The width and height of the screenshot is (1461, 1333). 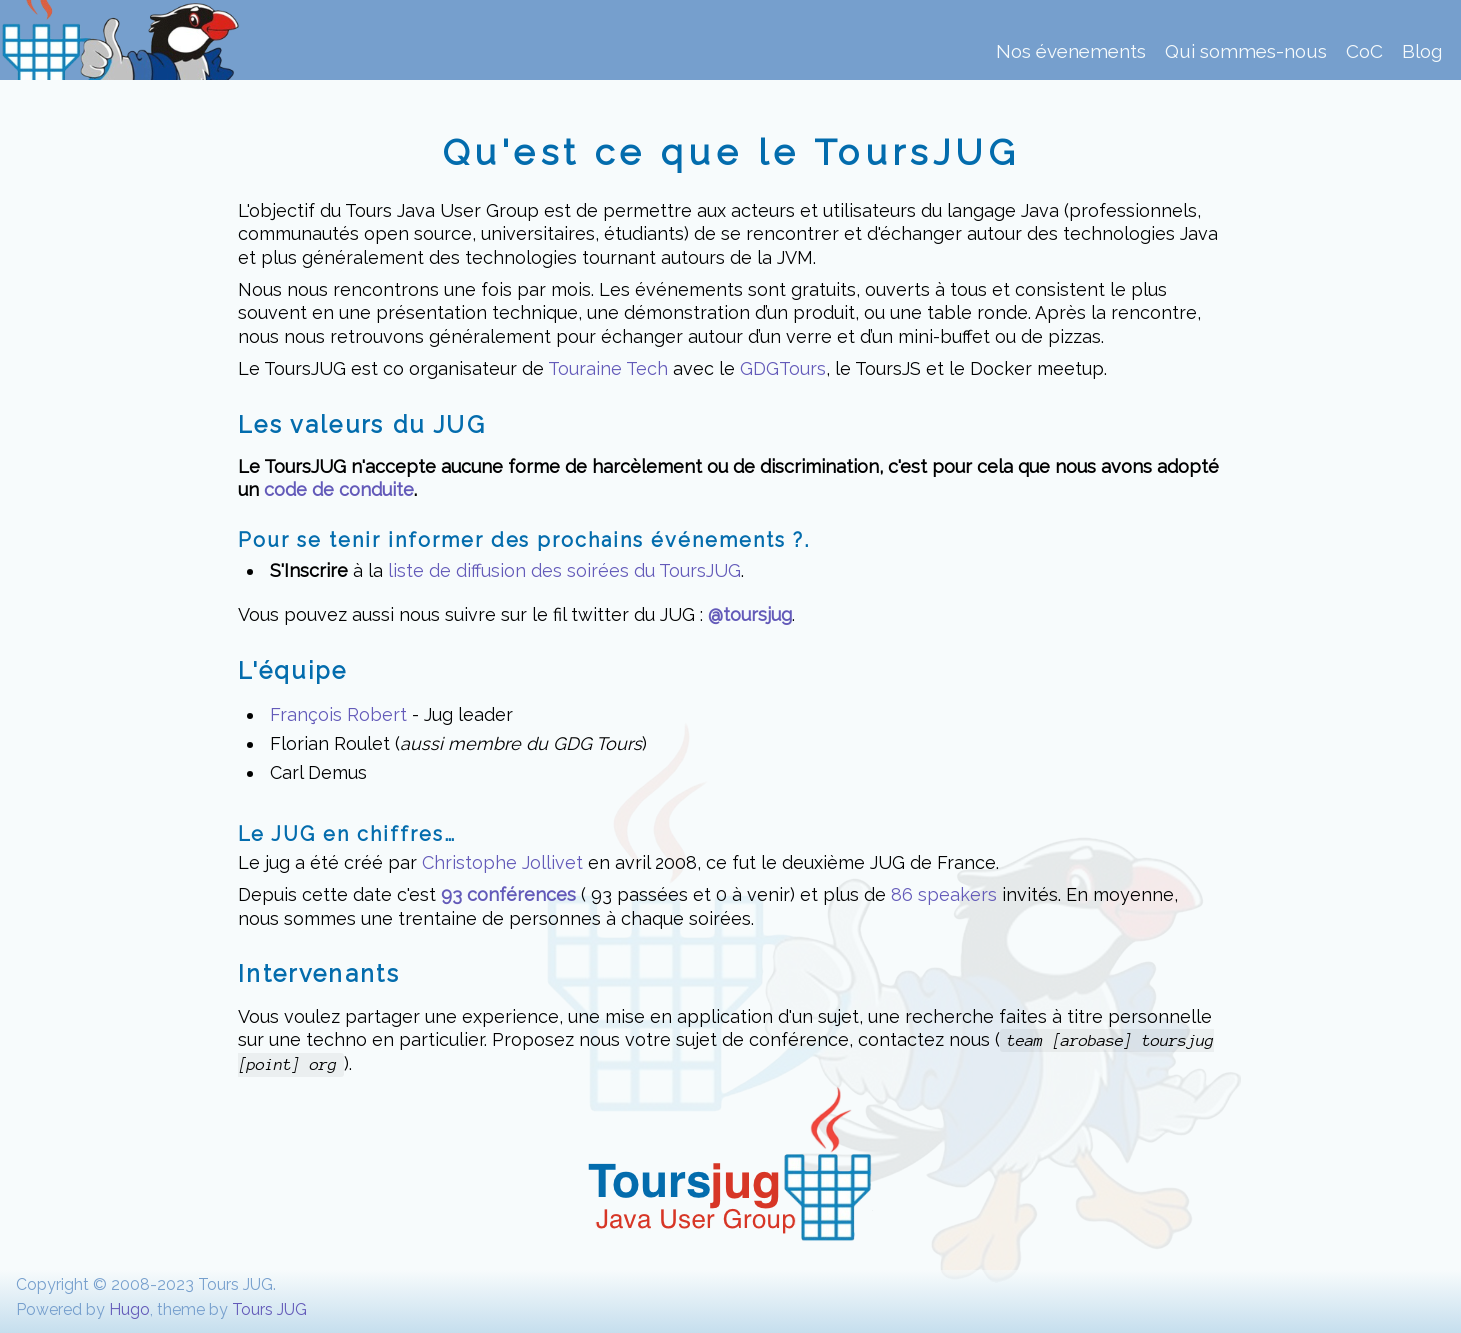 What do you see at coordinates (1246, 51) in the screenshot?
I see `Qui sommes-nous` at bounding box center [1246, 51].